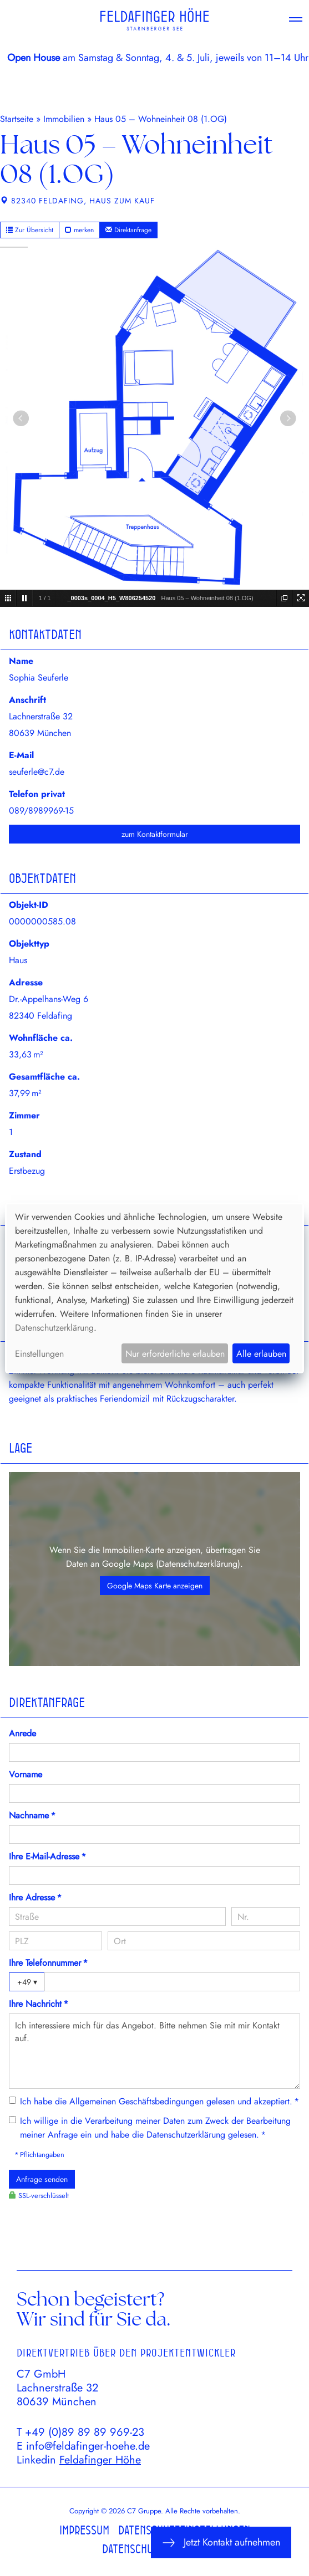  Describe the element at coordinates (154, 2051) in the screenshot. I see `Ich interessiere mich für das Angebot. Bitte nehmen Sie mit mir Kontakt auf.` at that location.